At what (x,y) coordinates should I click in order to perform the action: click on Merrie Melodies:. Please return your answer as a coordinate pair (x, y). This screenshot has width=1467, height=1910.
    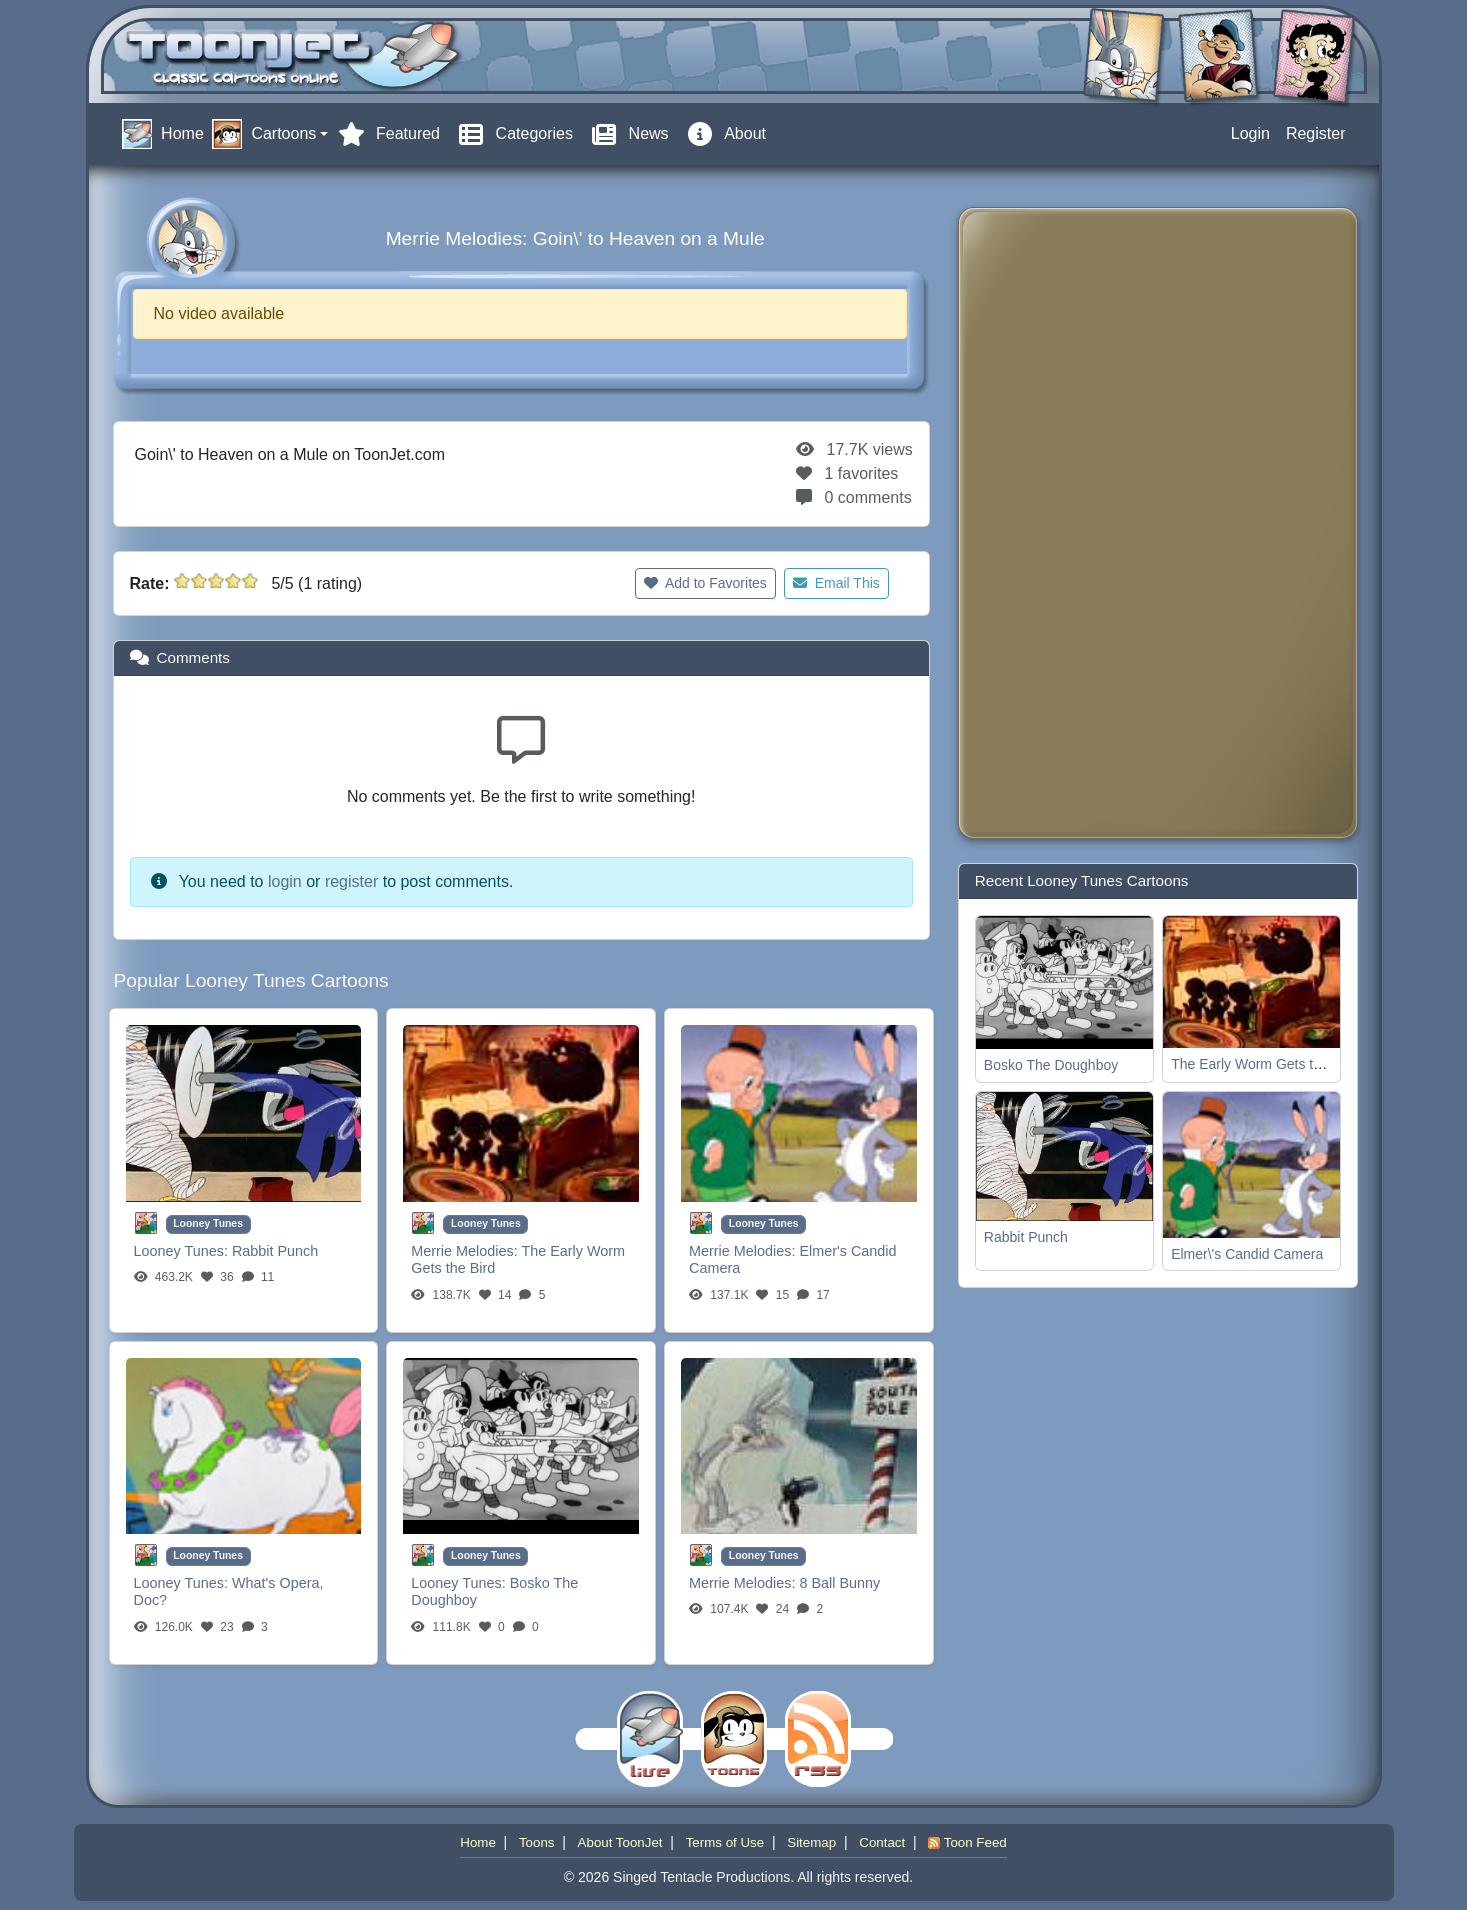
    Looking at the image, I should click on (466, 1251).